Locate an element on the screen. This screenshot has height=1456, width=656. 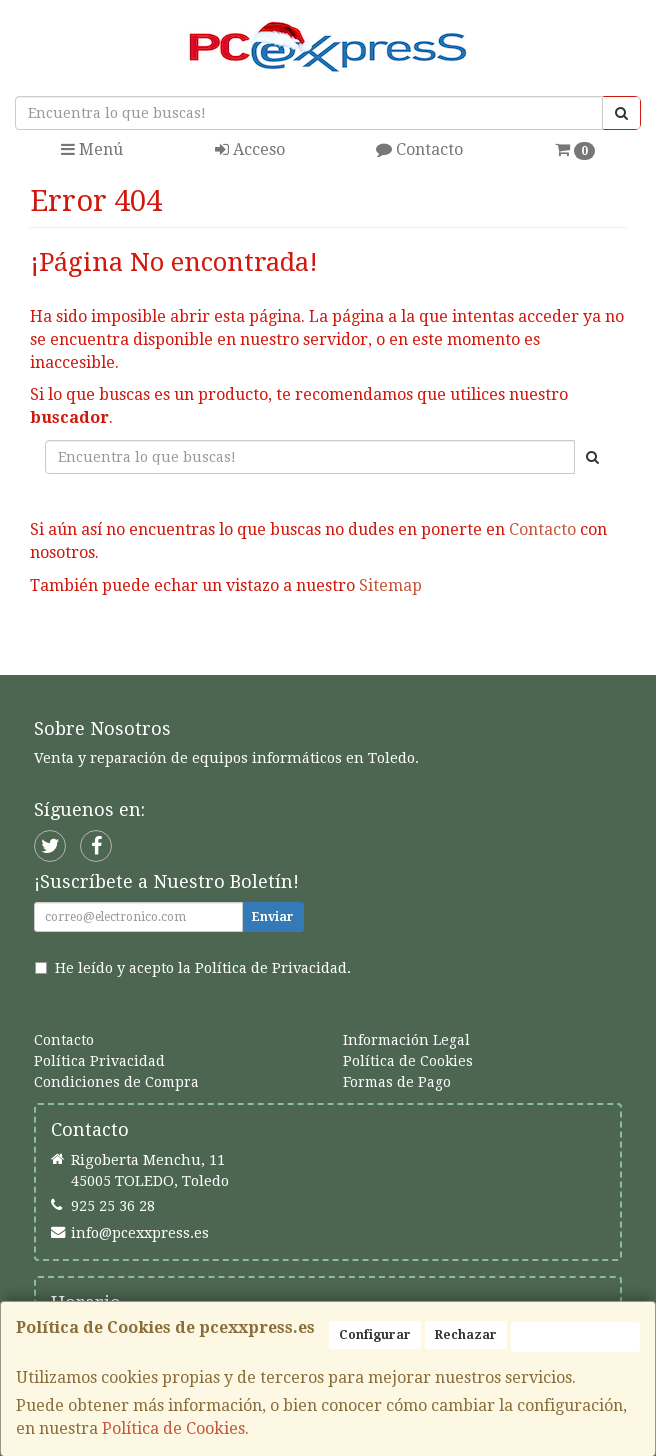
Enviar is located at coordinates (273, 917).